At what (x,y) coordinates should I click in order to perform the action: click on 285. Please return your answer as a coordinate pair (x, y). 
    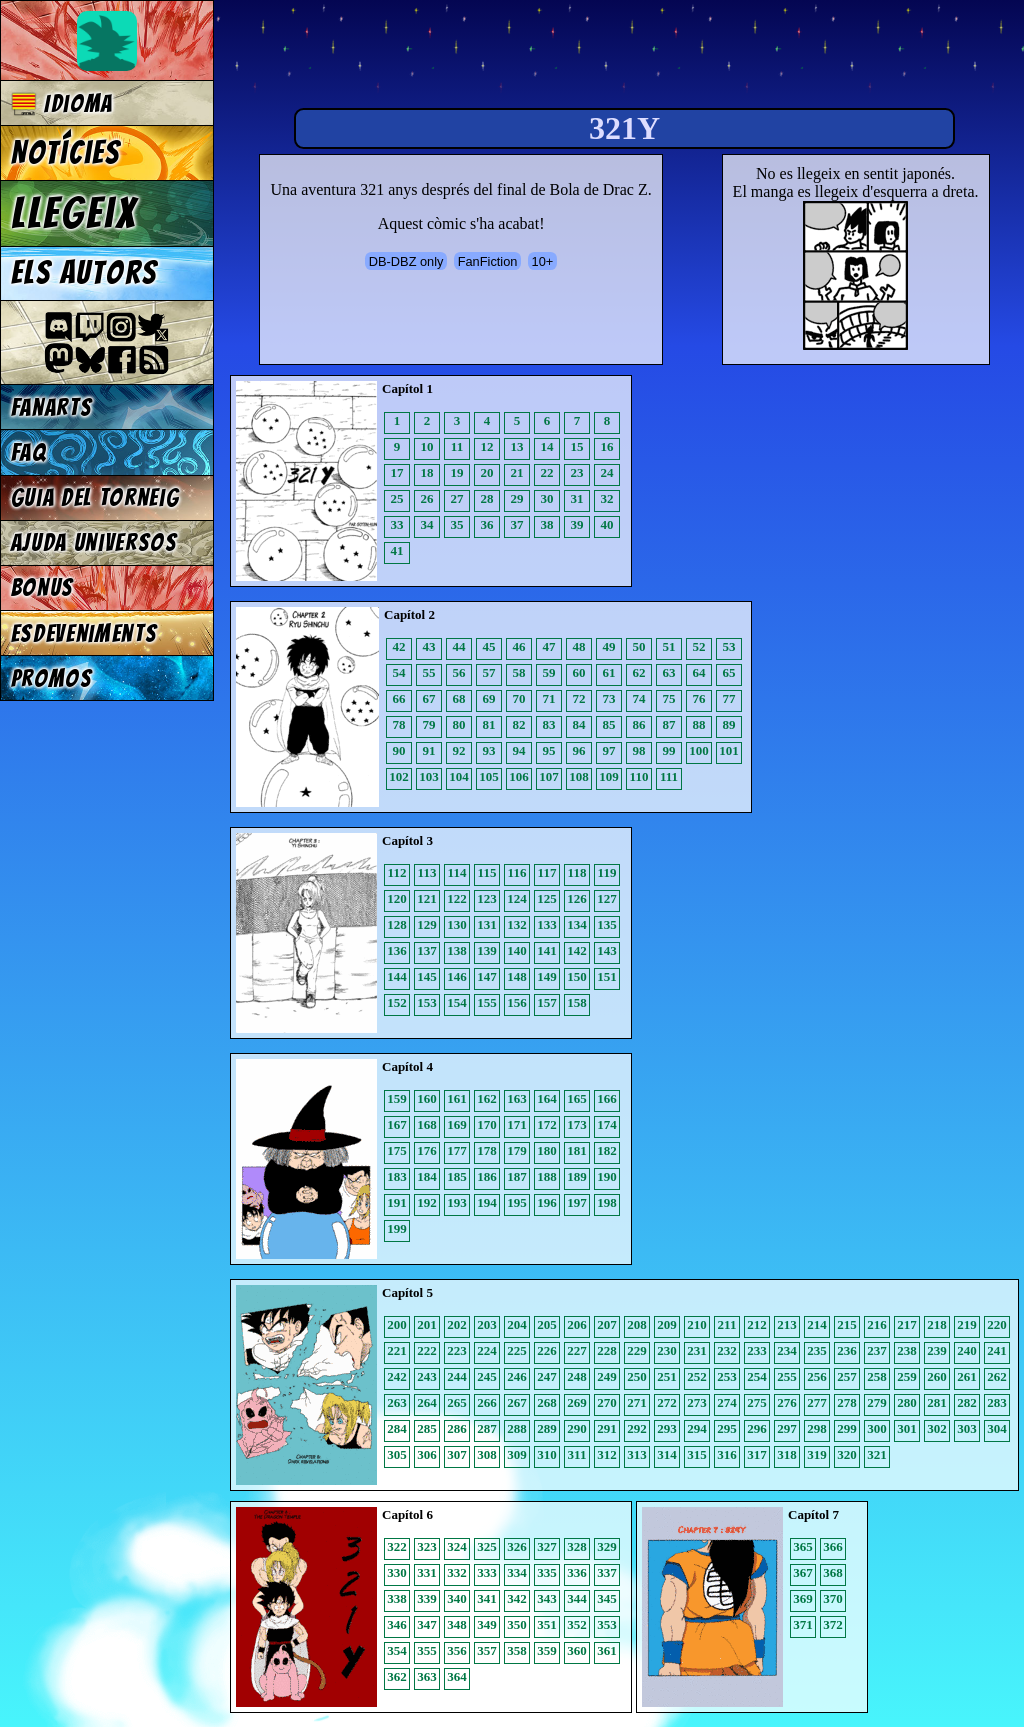
    Looking at the image, I should click on (427, 1428).